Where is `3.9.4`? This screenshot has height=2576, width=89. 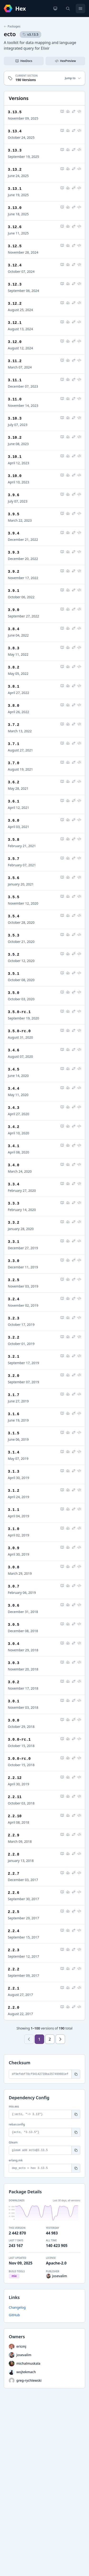 3.9.4 is located at coordinates (13, 533).